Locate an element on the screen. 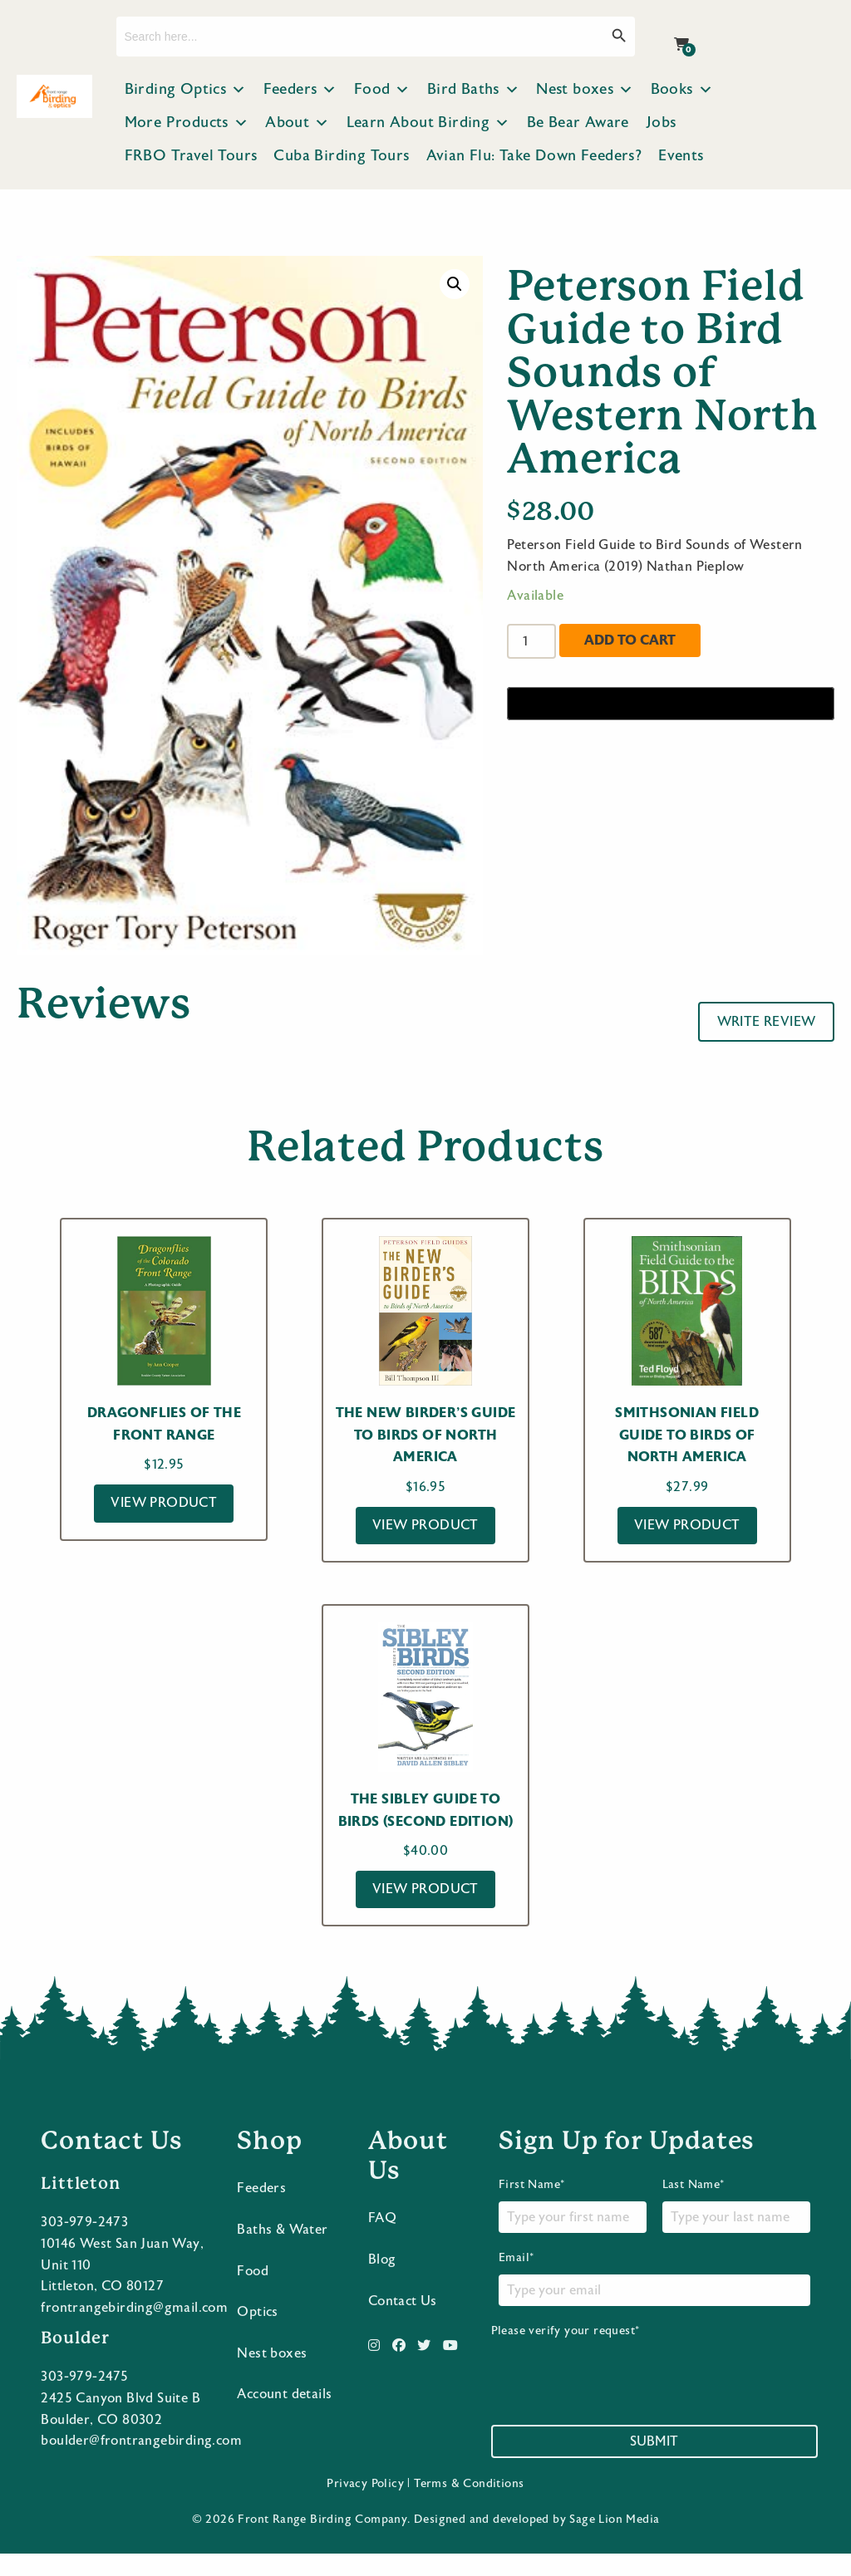 The image size is (851, 2576). Please verify your request* is located at coordinates (617, 2386).